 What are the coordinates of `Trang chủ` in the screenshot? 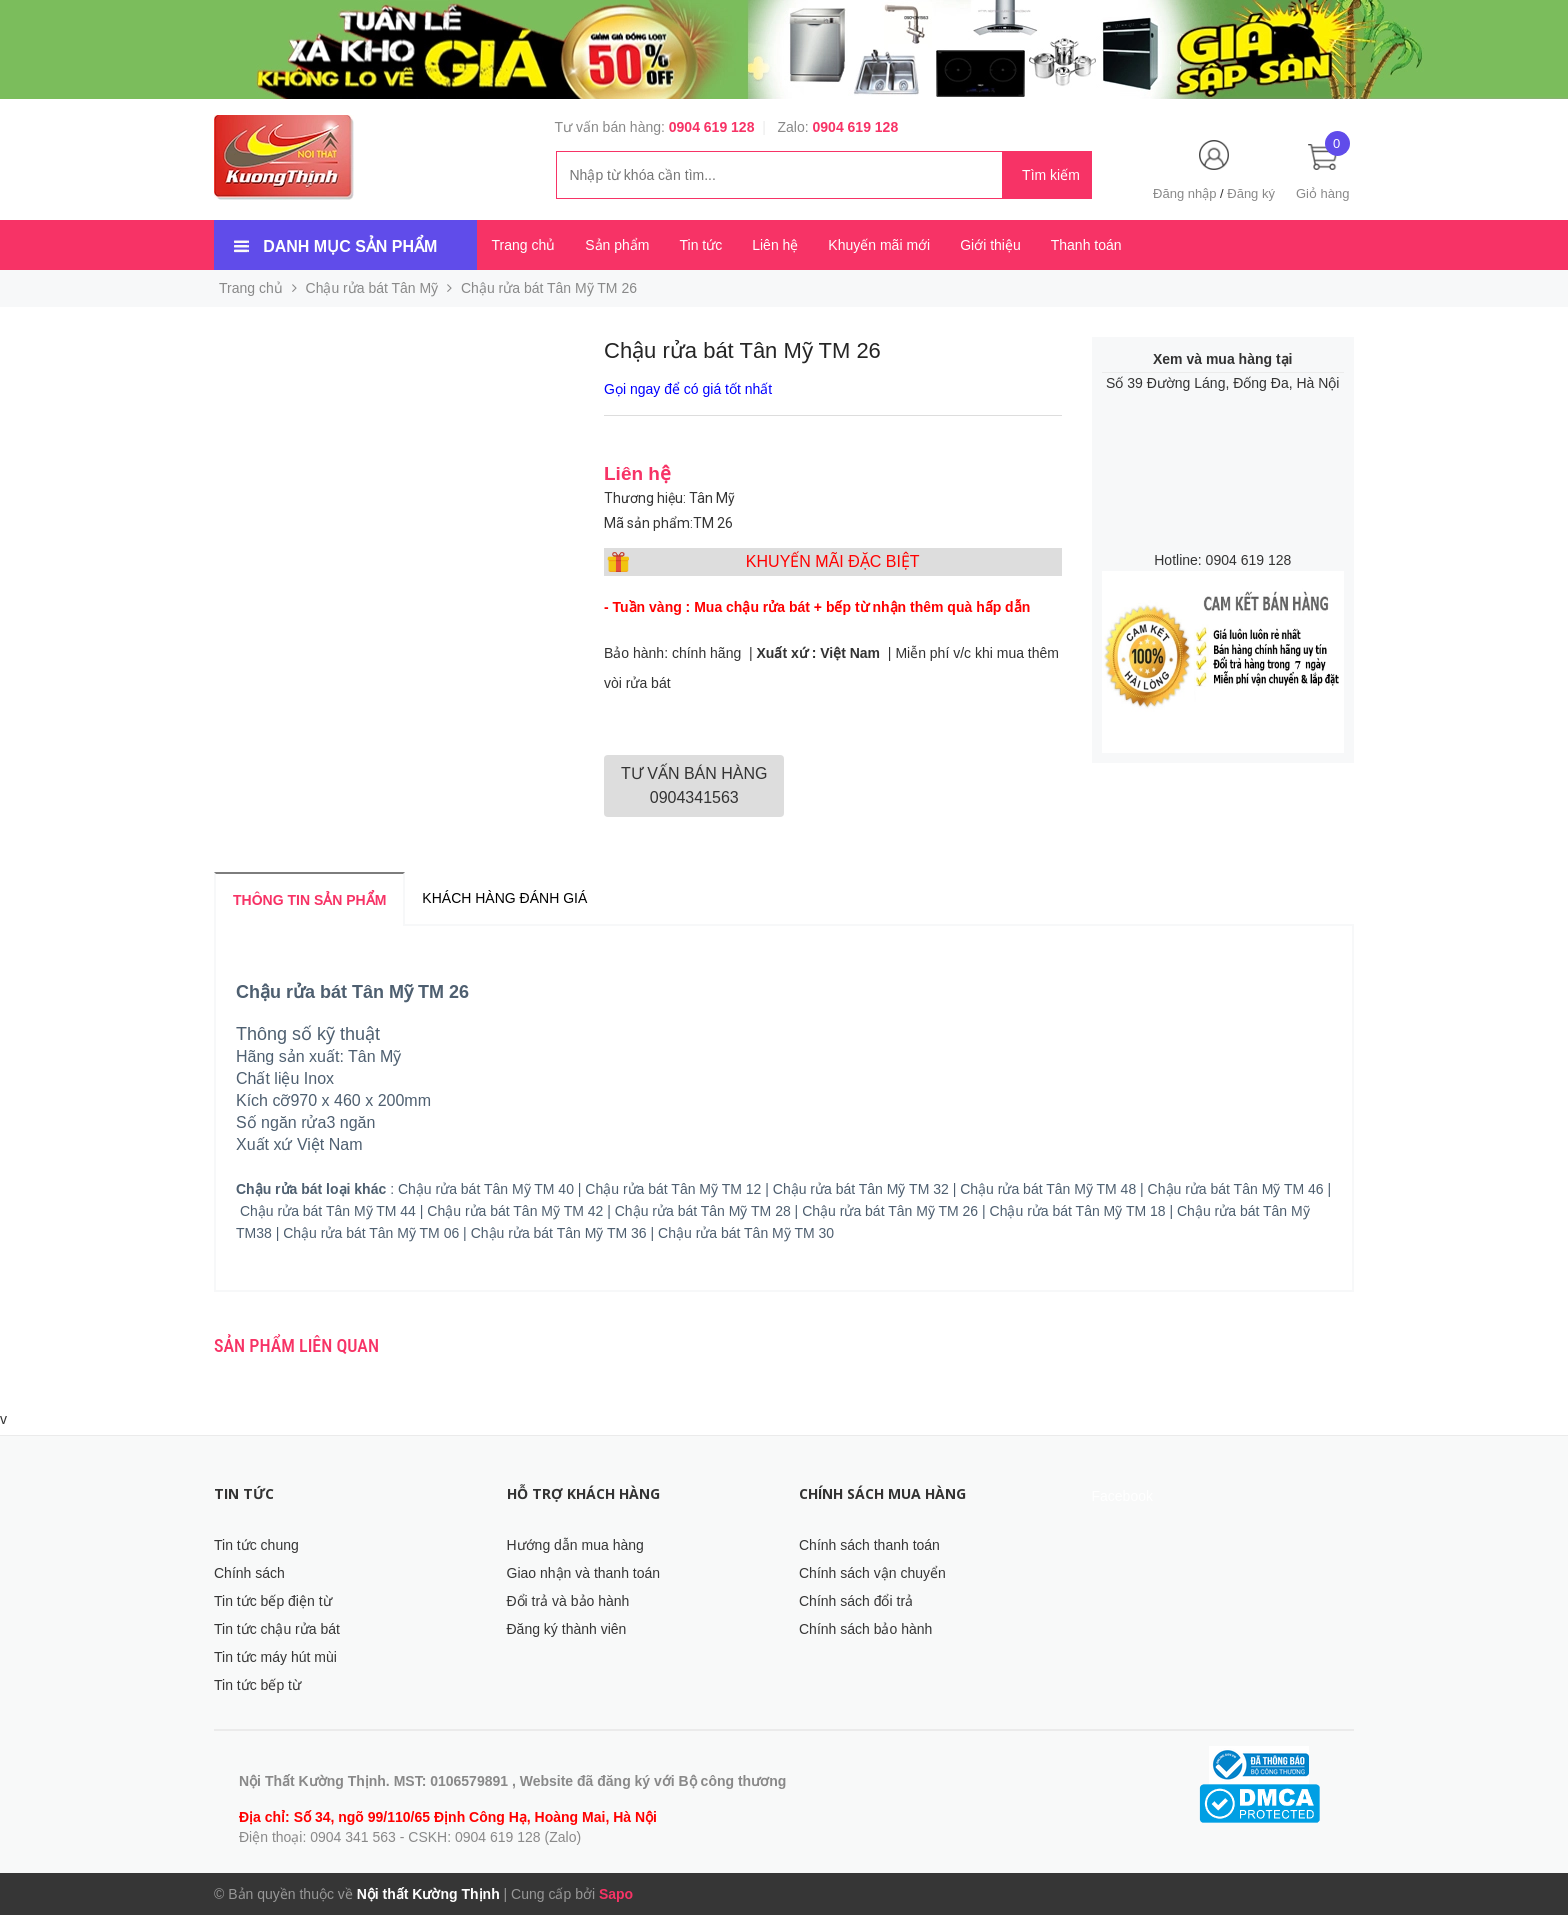 It's located at (524, 245).